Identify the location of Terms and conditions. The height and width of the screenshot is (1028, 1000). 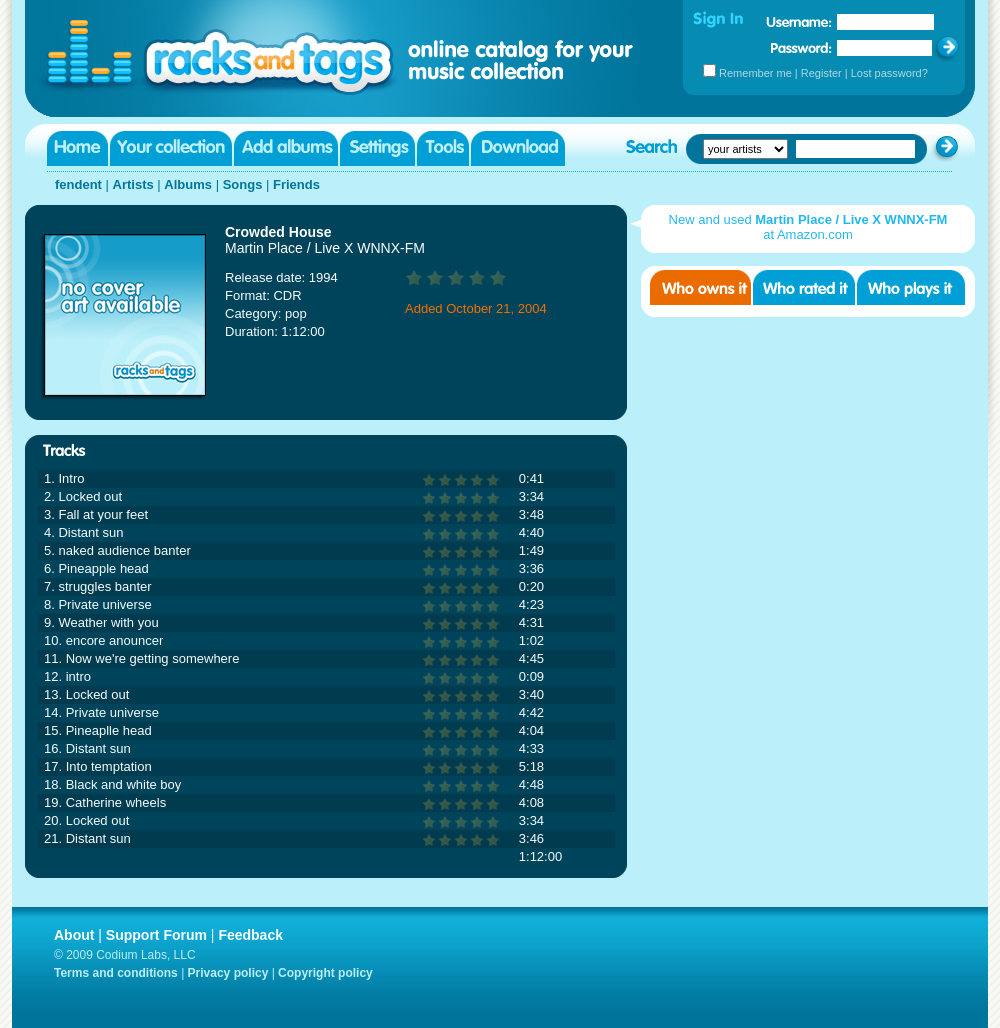
(116, 973).